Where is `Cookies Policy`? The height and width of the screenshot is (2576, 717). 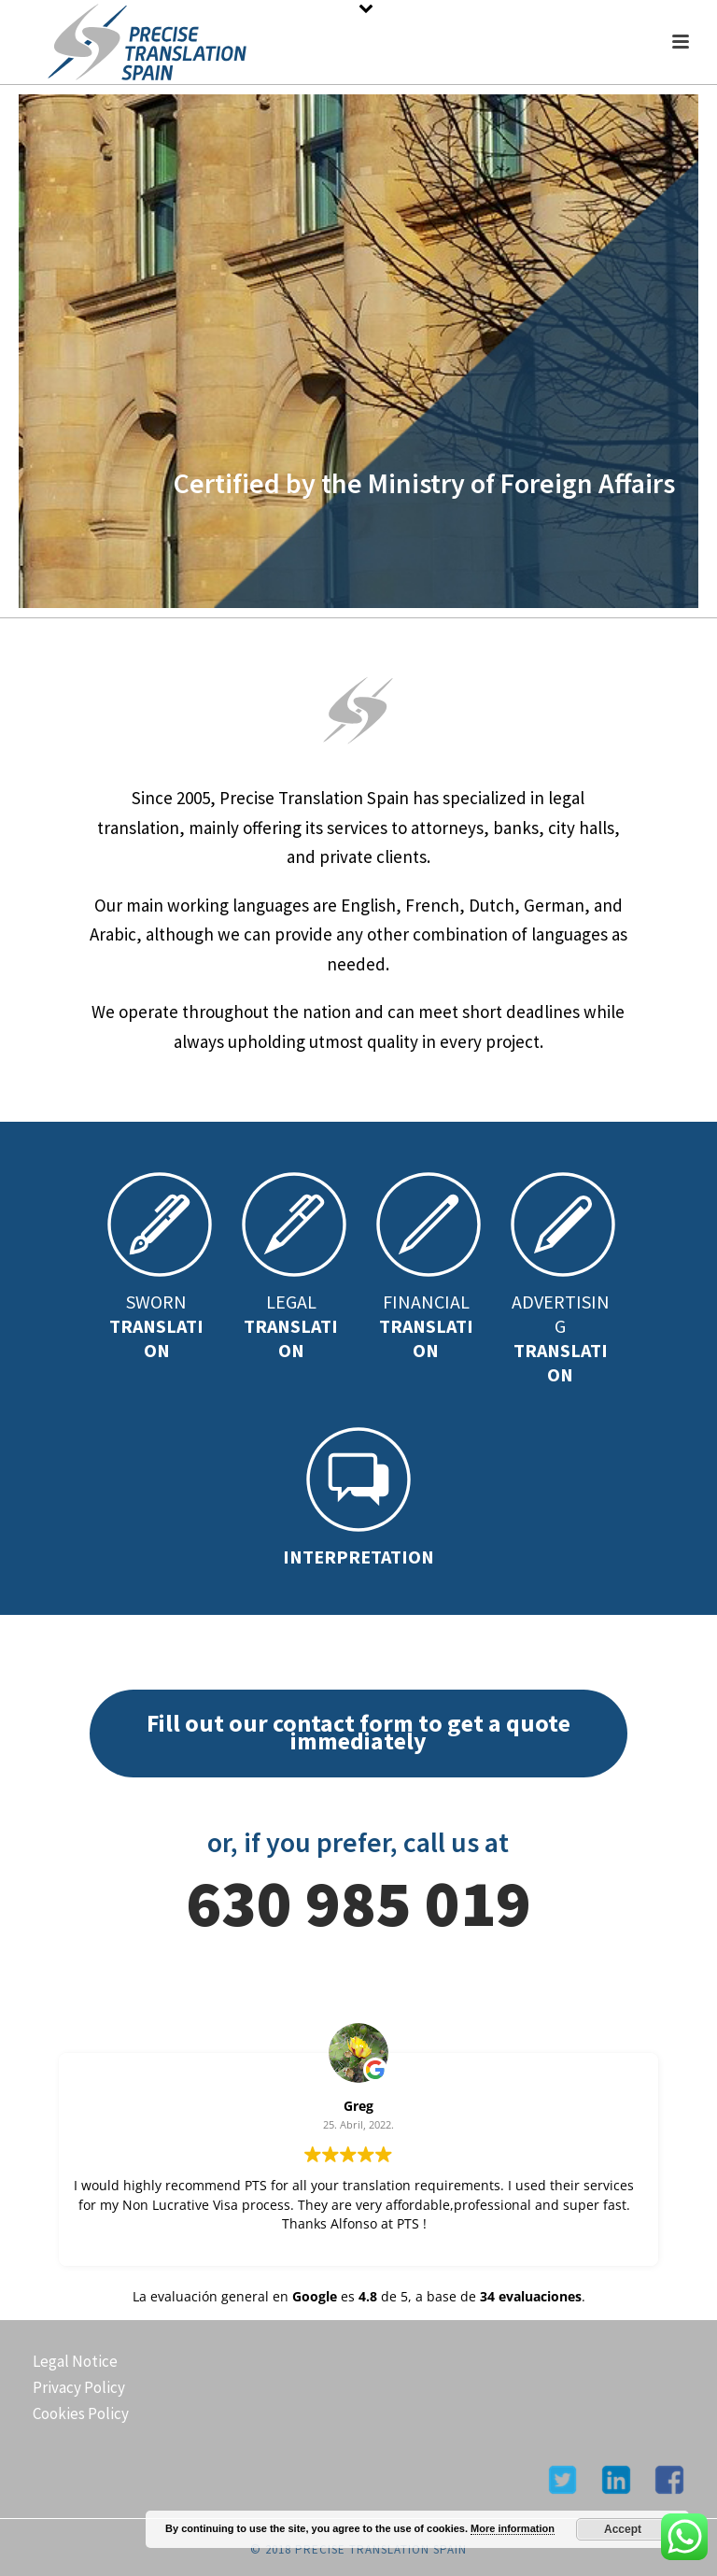
Cookies Policy is located at coordinates (81, 2413).